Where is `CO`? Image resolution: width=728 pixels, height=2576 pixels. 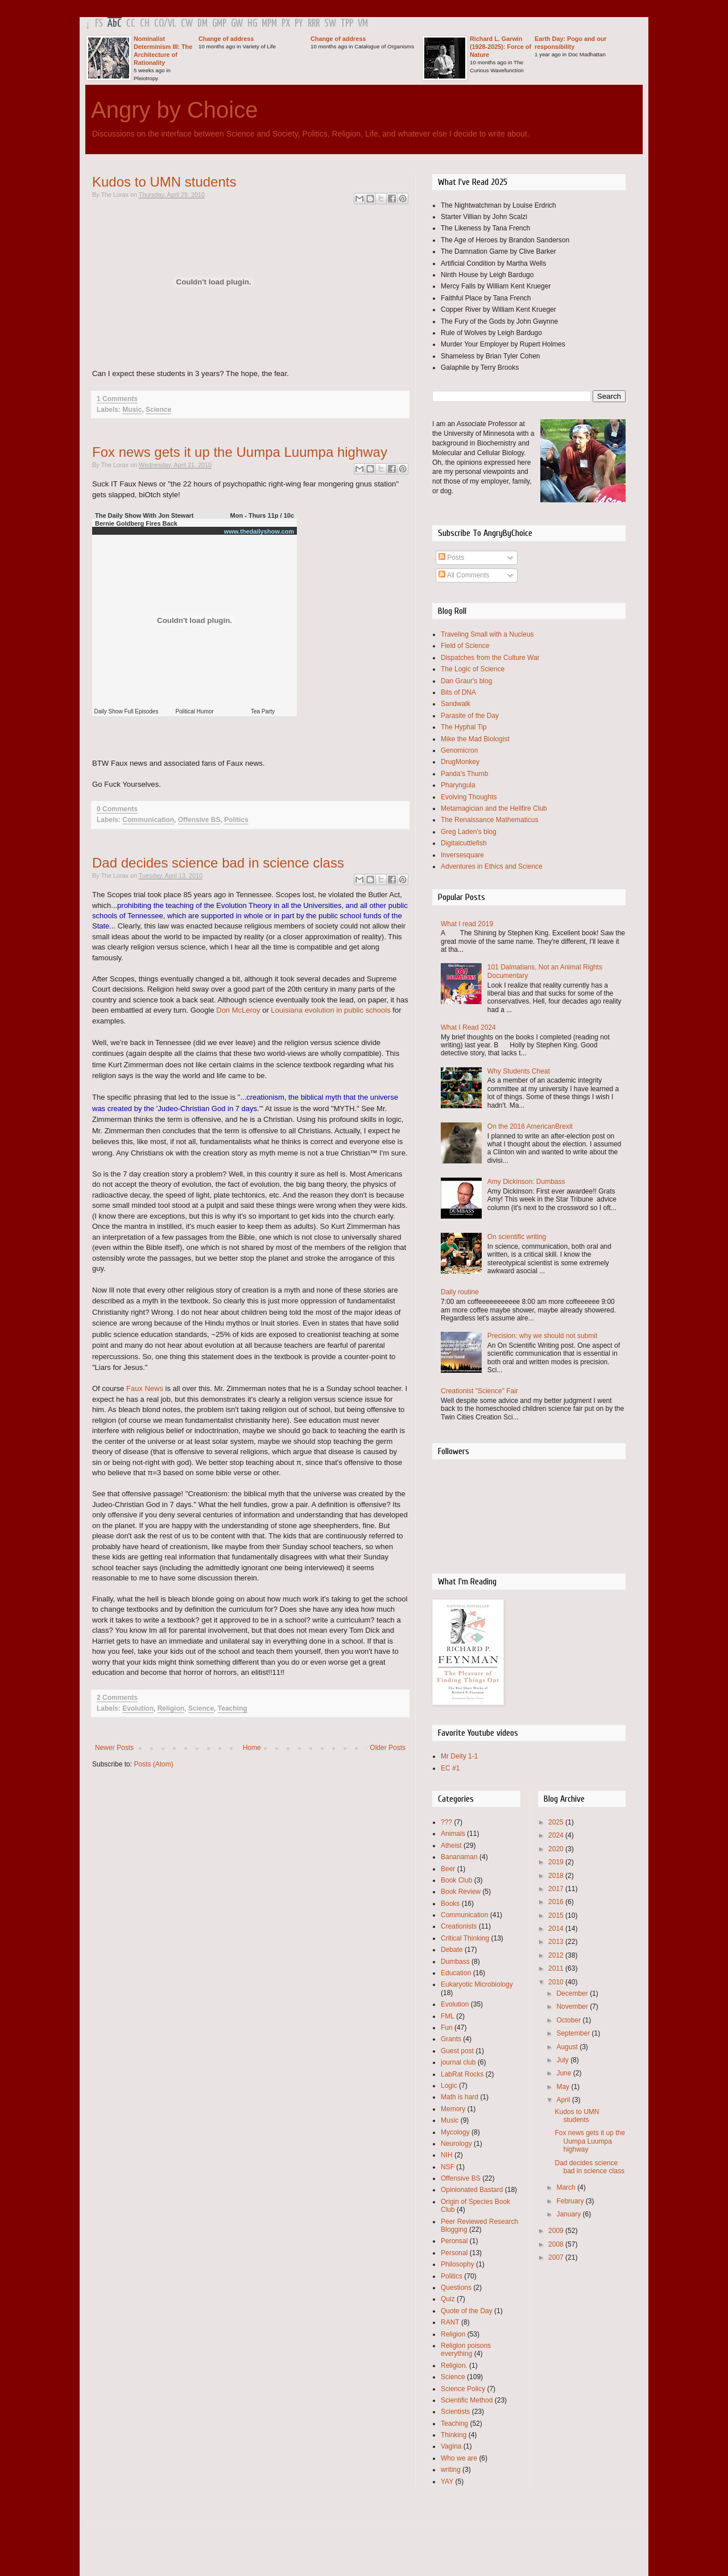
CO is located at coordinates (159, 23).